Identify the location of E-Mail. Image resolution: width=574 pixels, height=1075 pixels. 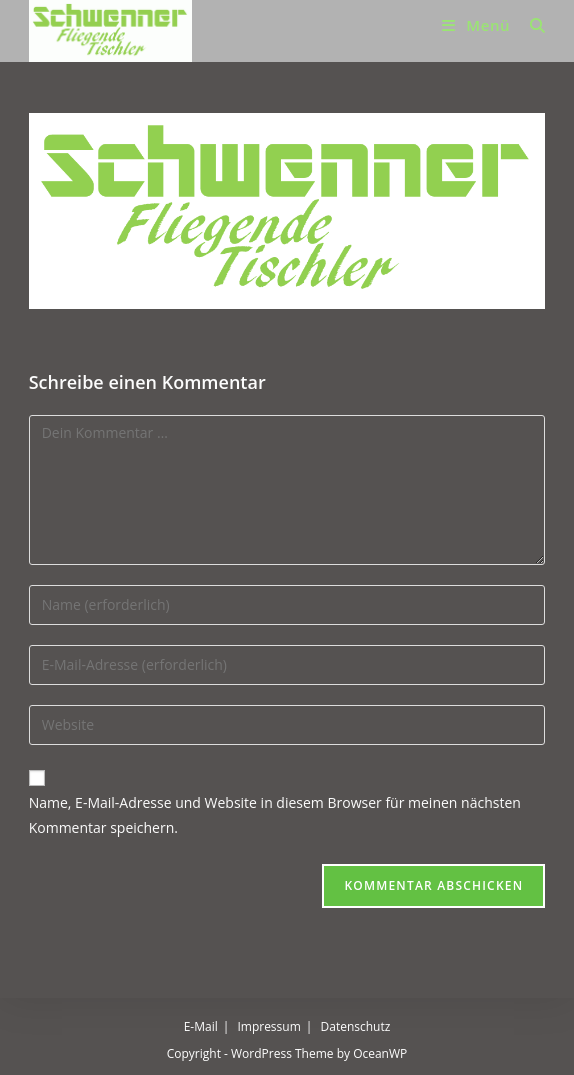
(201, 1026).